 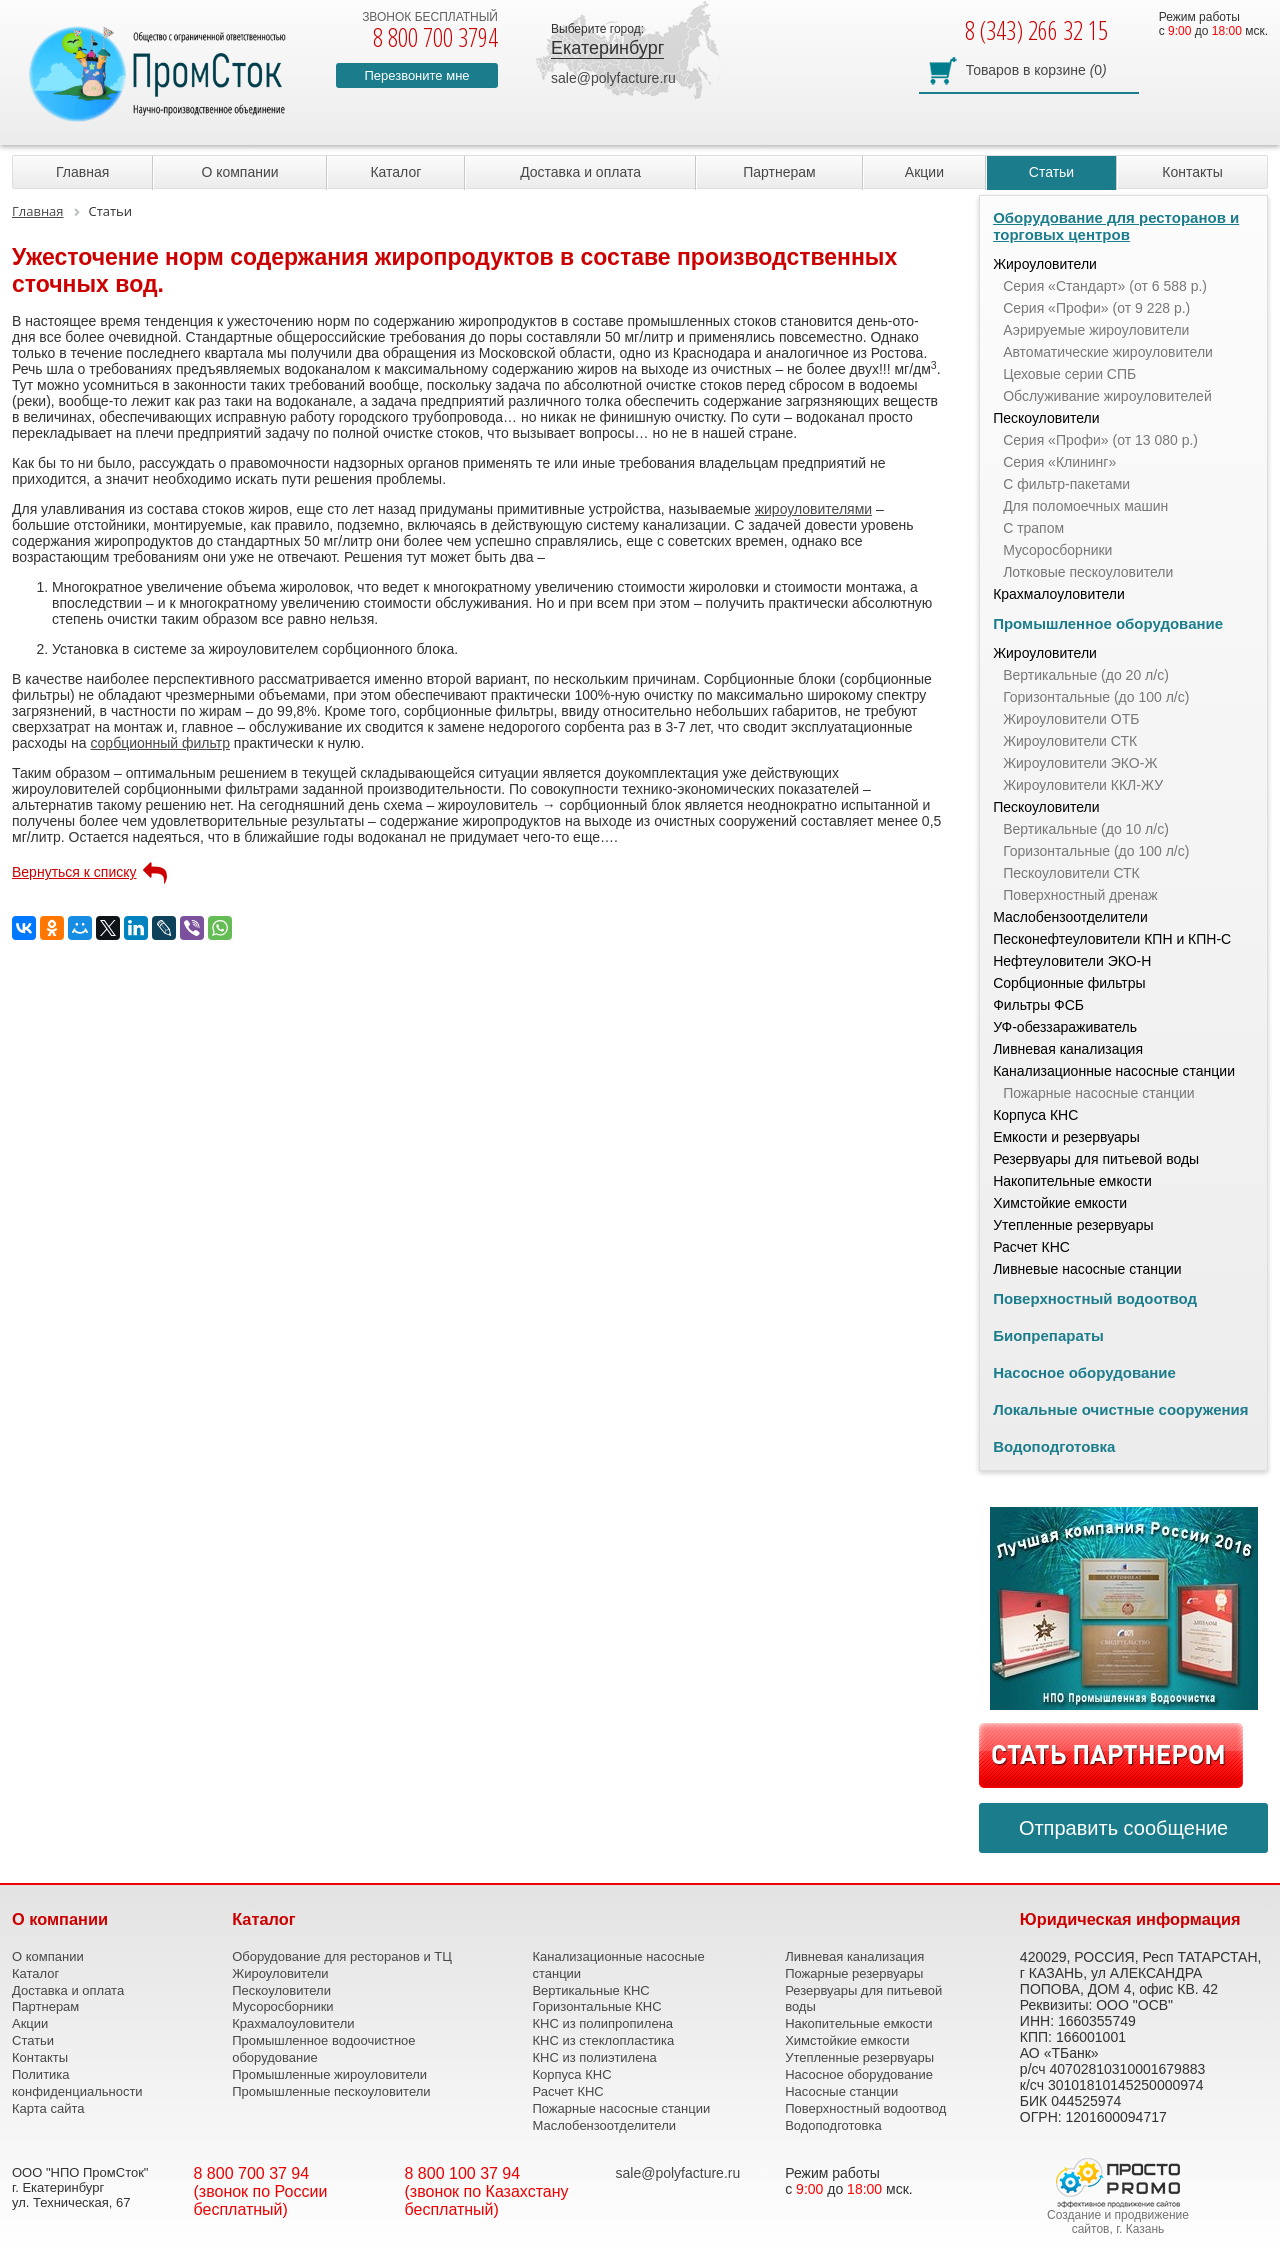 What do you see at coordinates (1084, 1372) in the screenshot?
I see `Насосное оборудование` at bounding box center [1084, 1372].